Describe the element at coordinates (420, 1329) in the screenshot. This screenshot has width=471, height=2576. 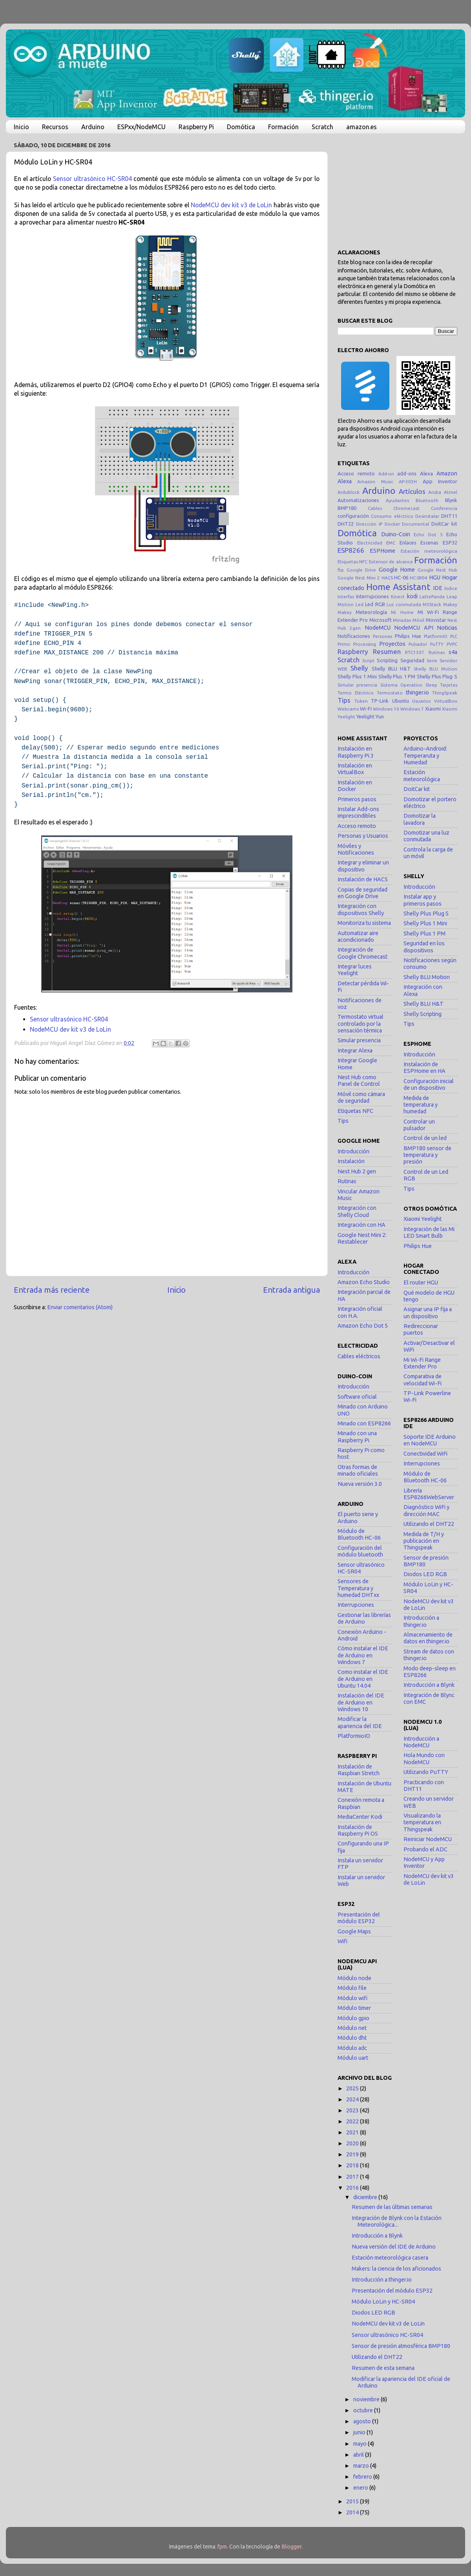
I see `Redireccionar puertos` at that location.